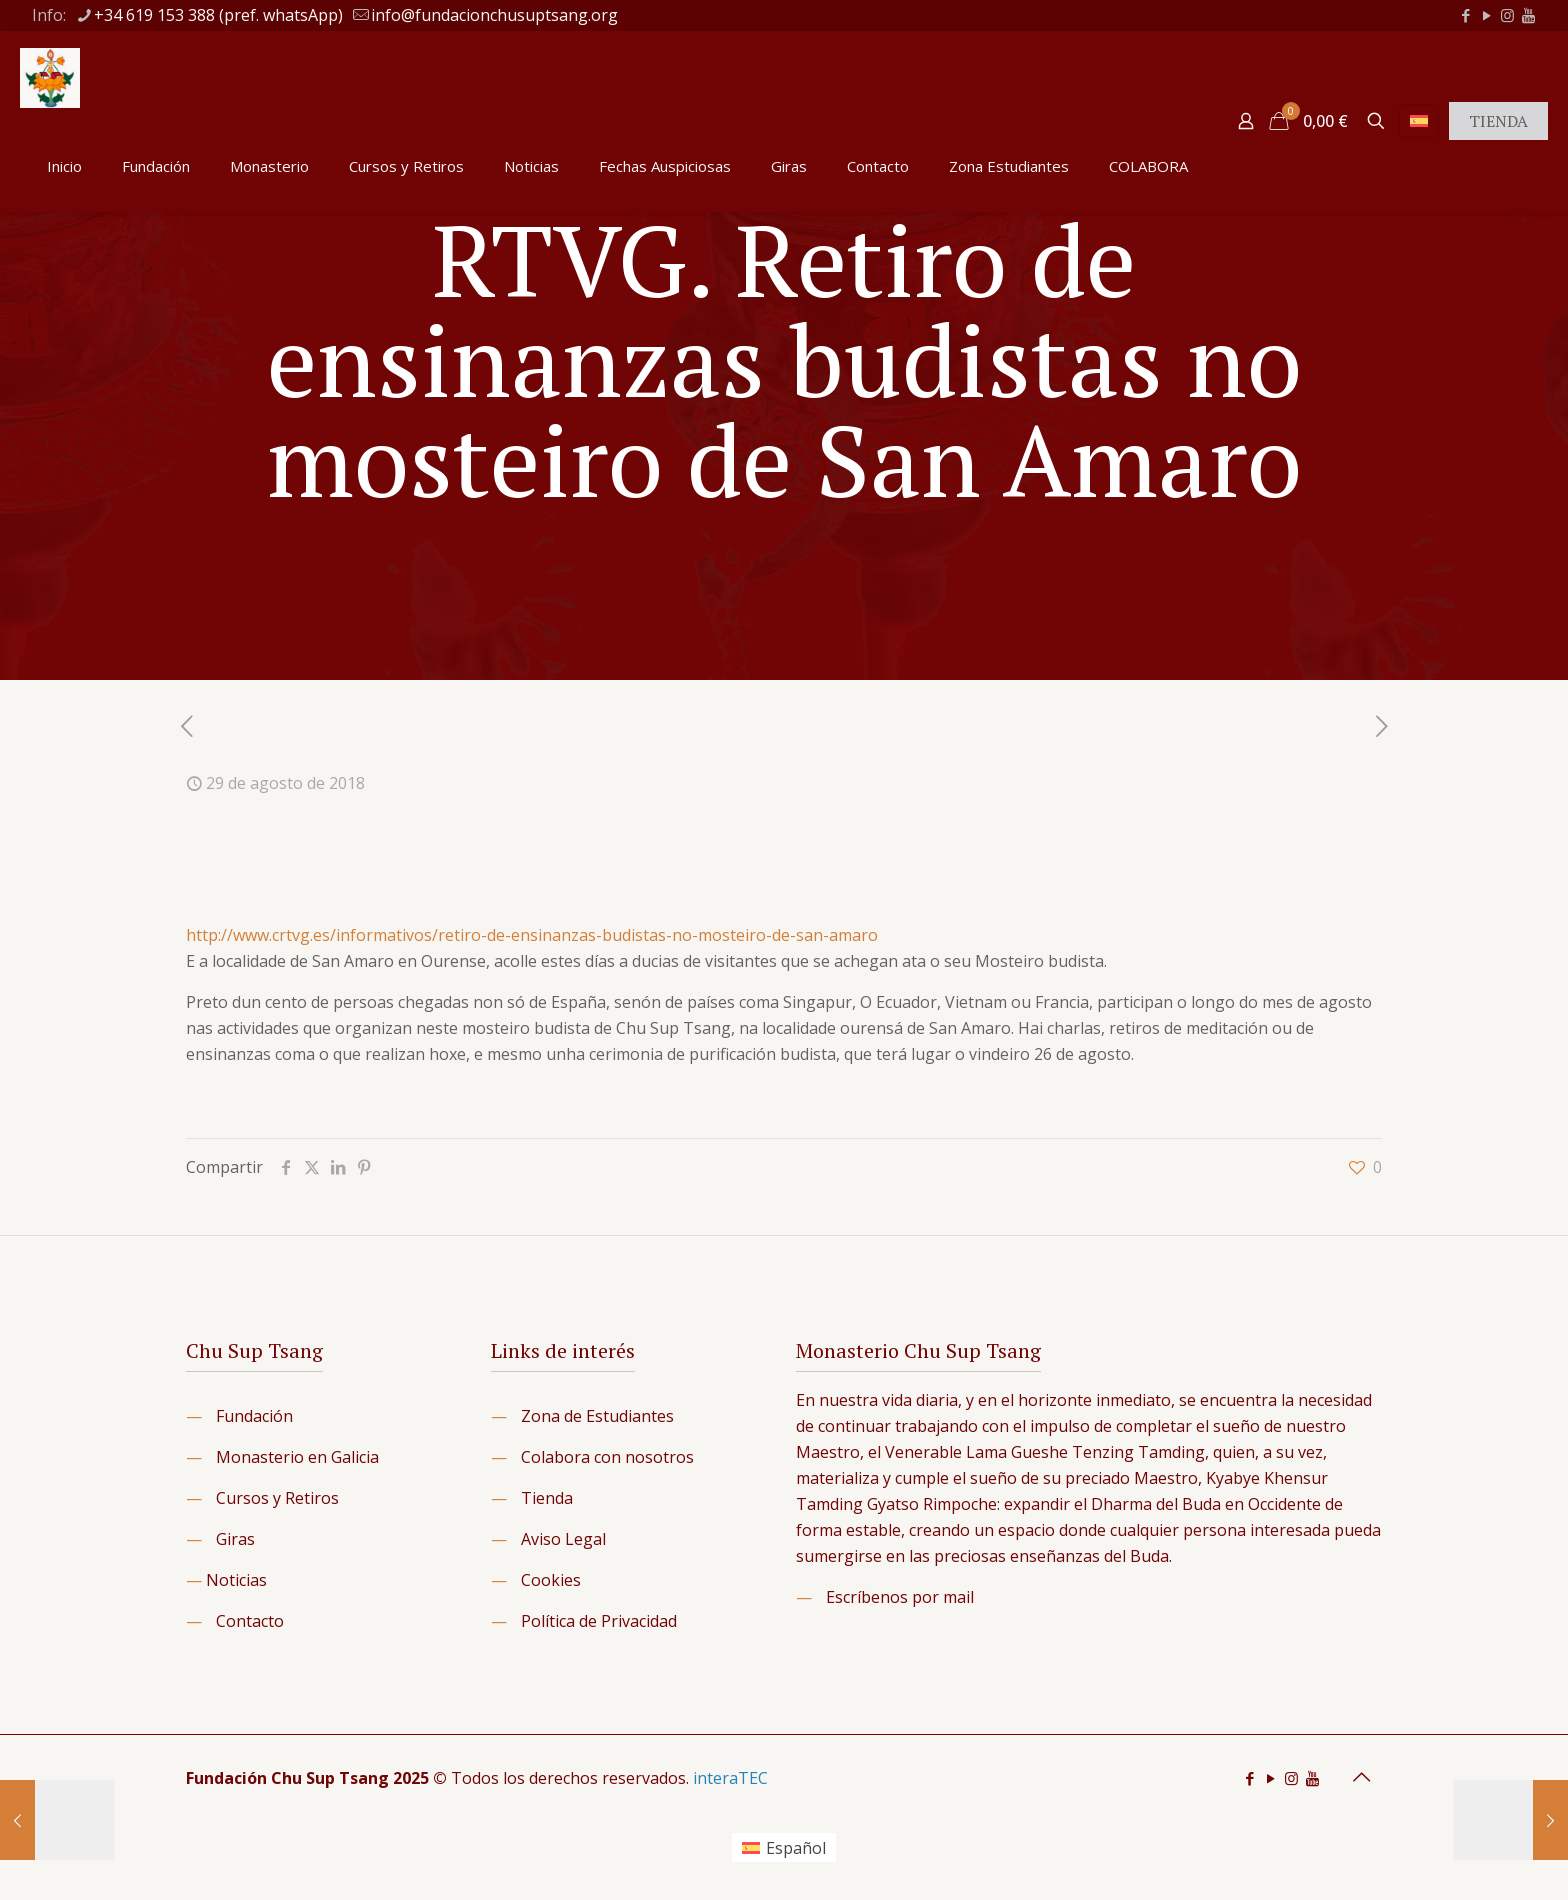 This screenshot has width=1568, height=1900. I want to click on [Instagram icon], so click(1507, 15).